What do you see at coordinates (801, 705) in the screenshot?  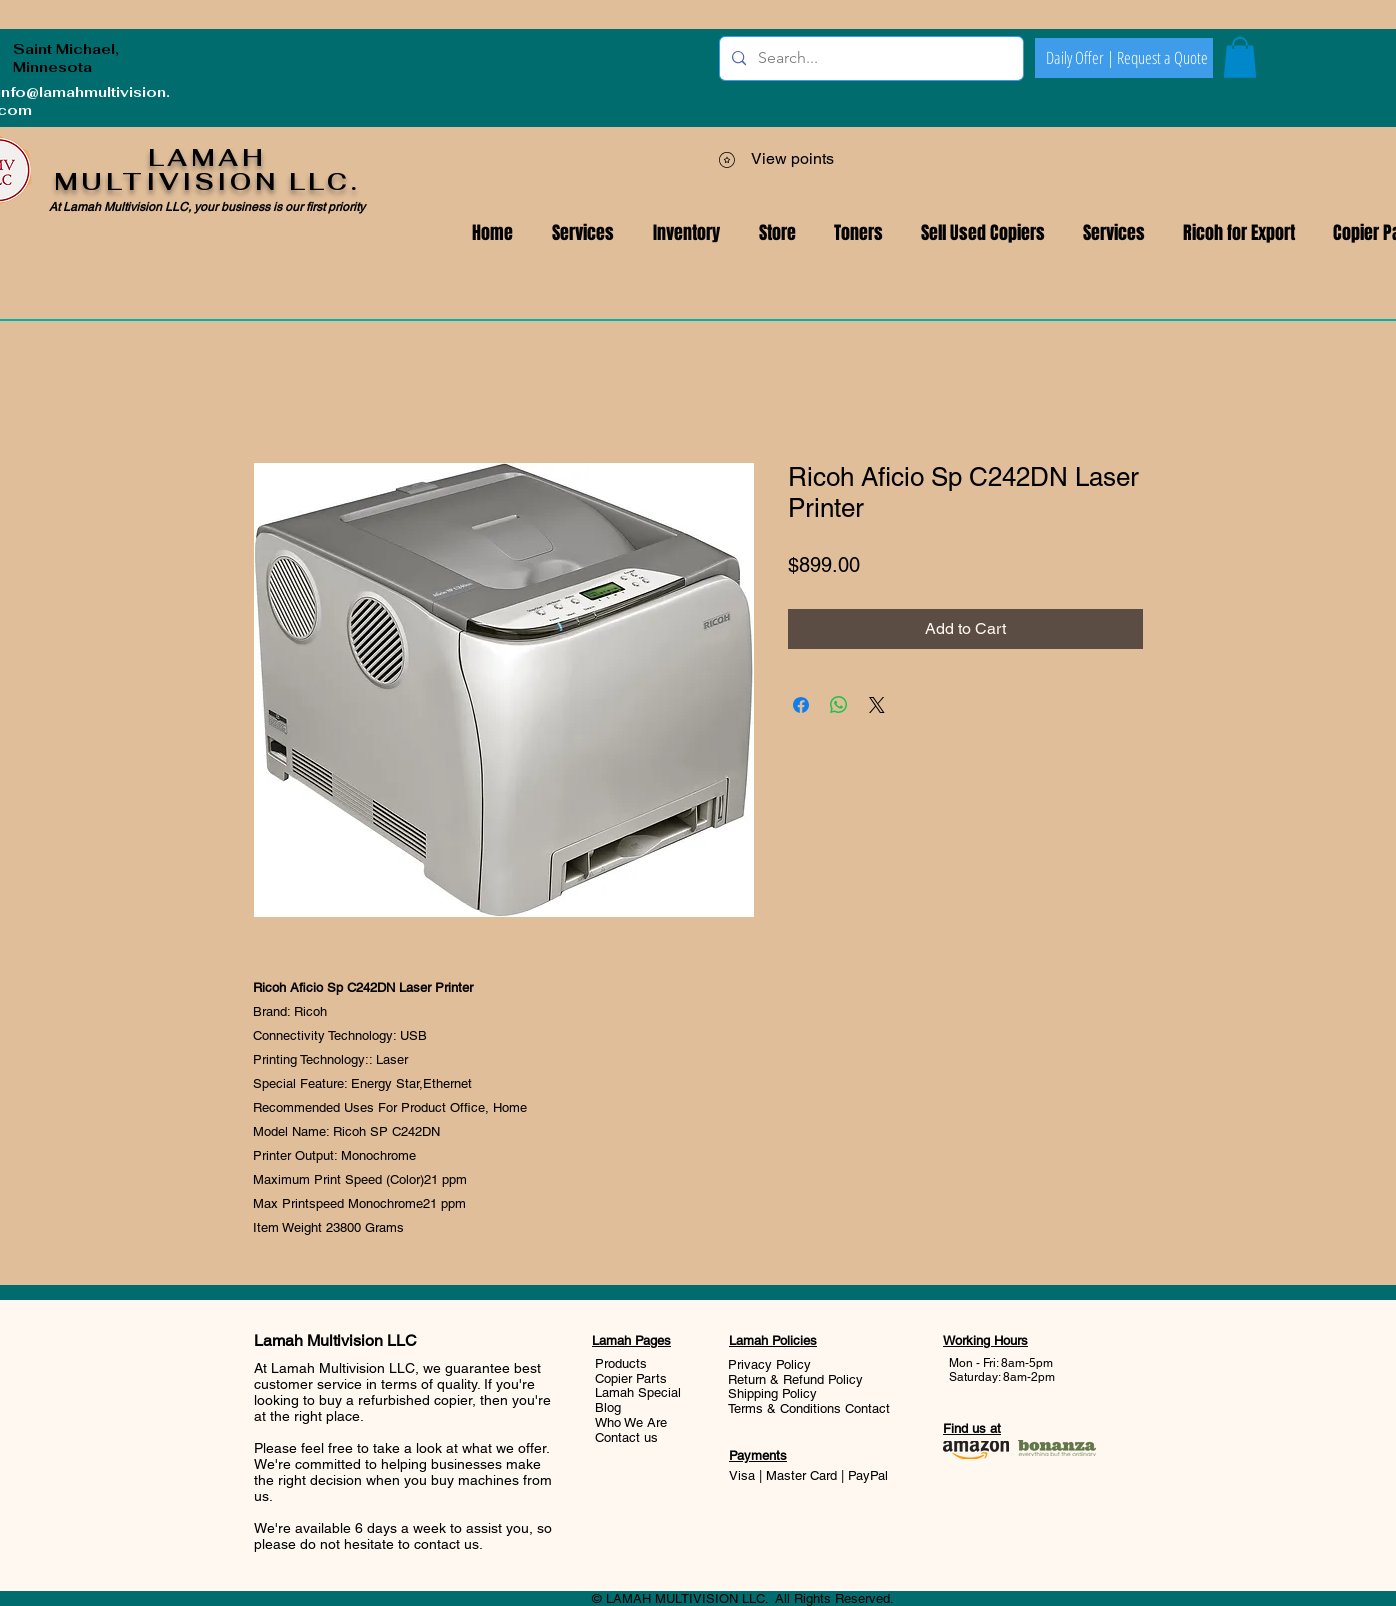 I see `[Share on Facebook]` at bounding box center [801, 705].